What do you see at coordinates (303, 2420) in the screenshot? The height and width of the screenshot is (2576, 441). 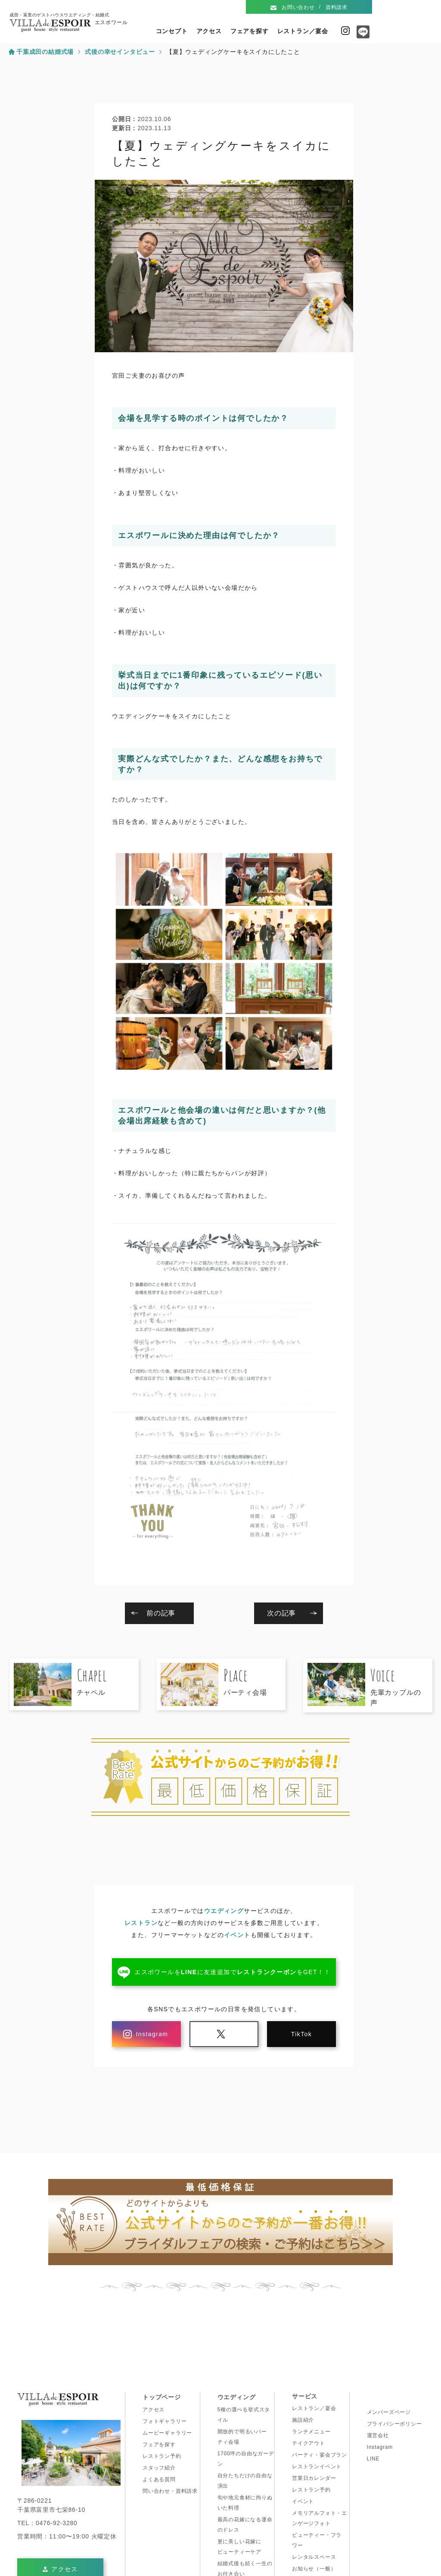 I see `施設紹介` at bounding box center [303, 2420].